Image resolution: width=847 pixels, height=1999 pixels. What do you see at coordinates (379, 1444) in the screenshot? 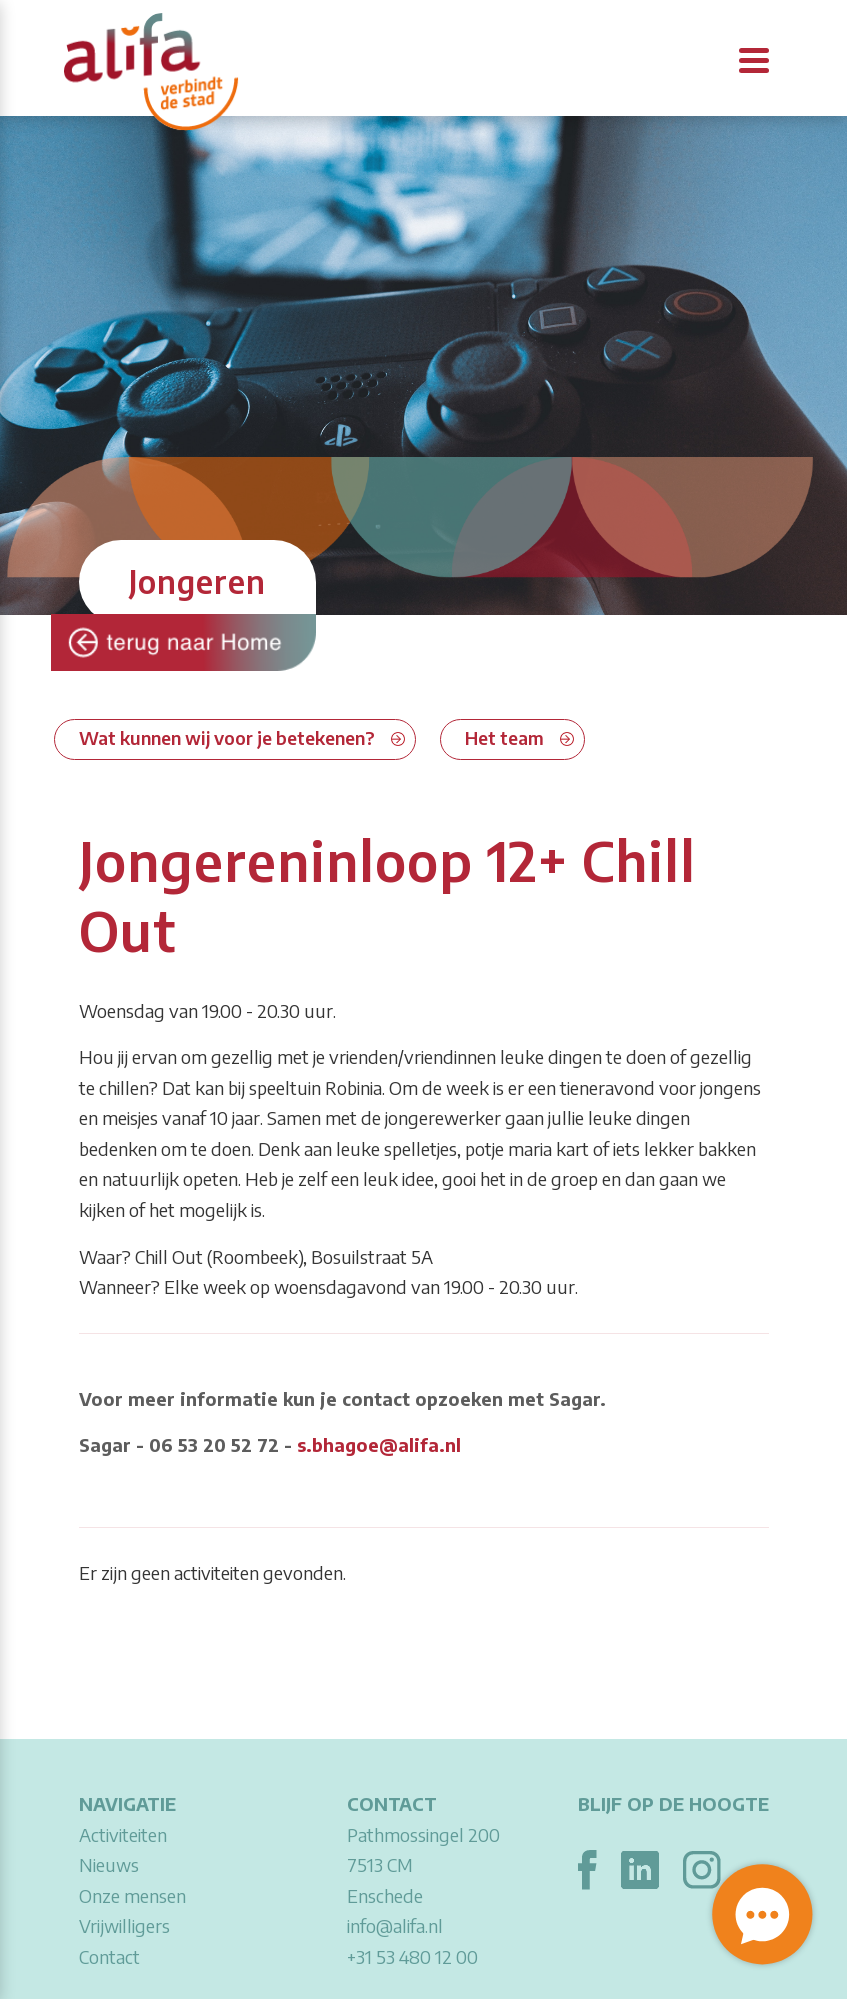
I see `s.bhagoe@alifa.nl` at bounding box center [379, 1444].